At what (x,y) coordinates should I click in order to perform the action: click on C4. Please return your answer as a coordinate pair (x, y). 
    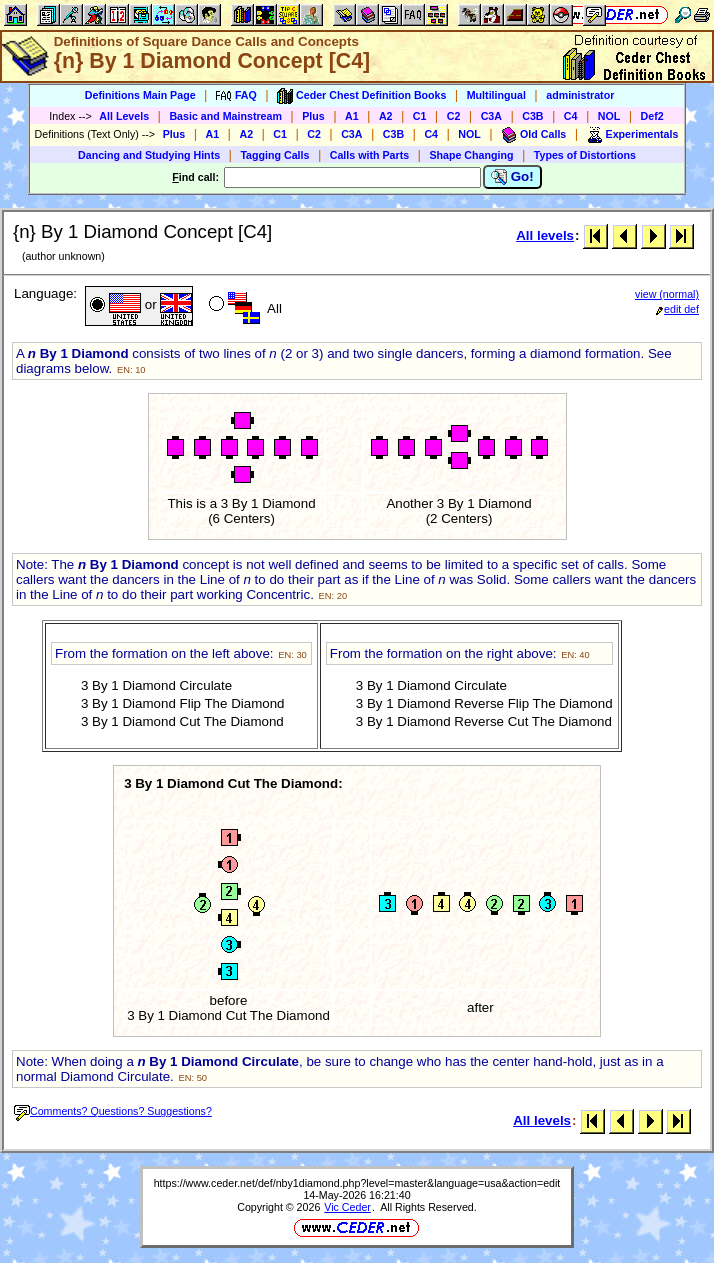
    Looking at the image, I should click on (571, 116).